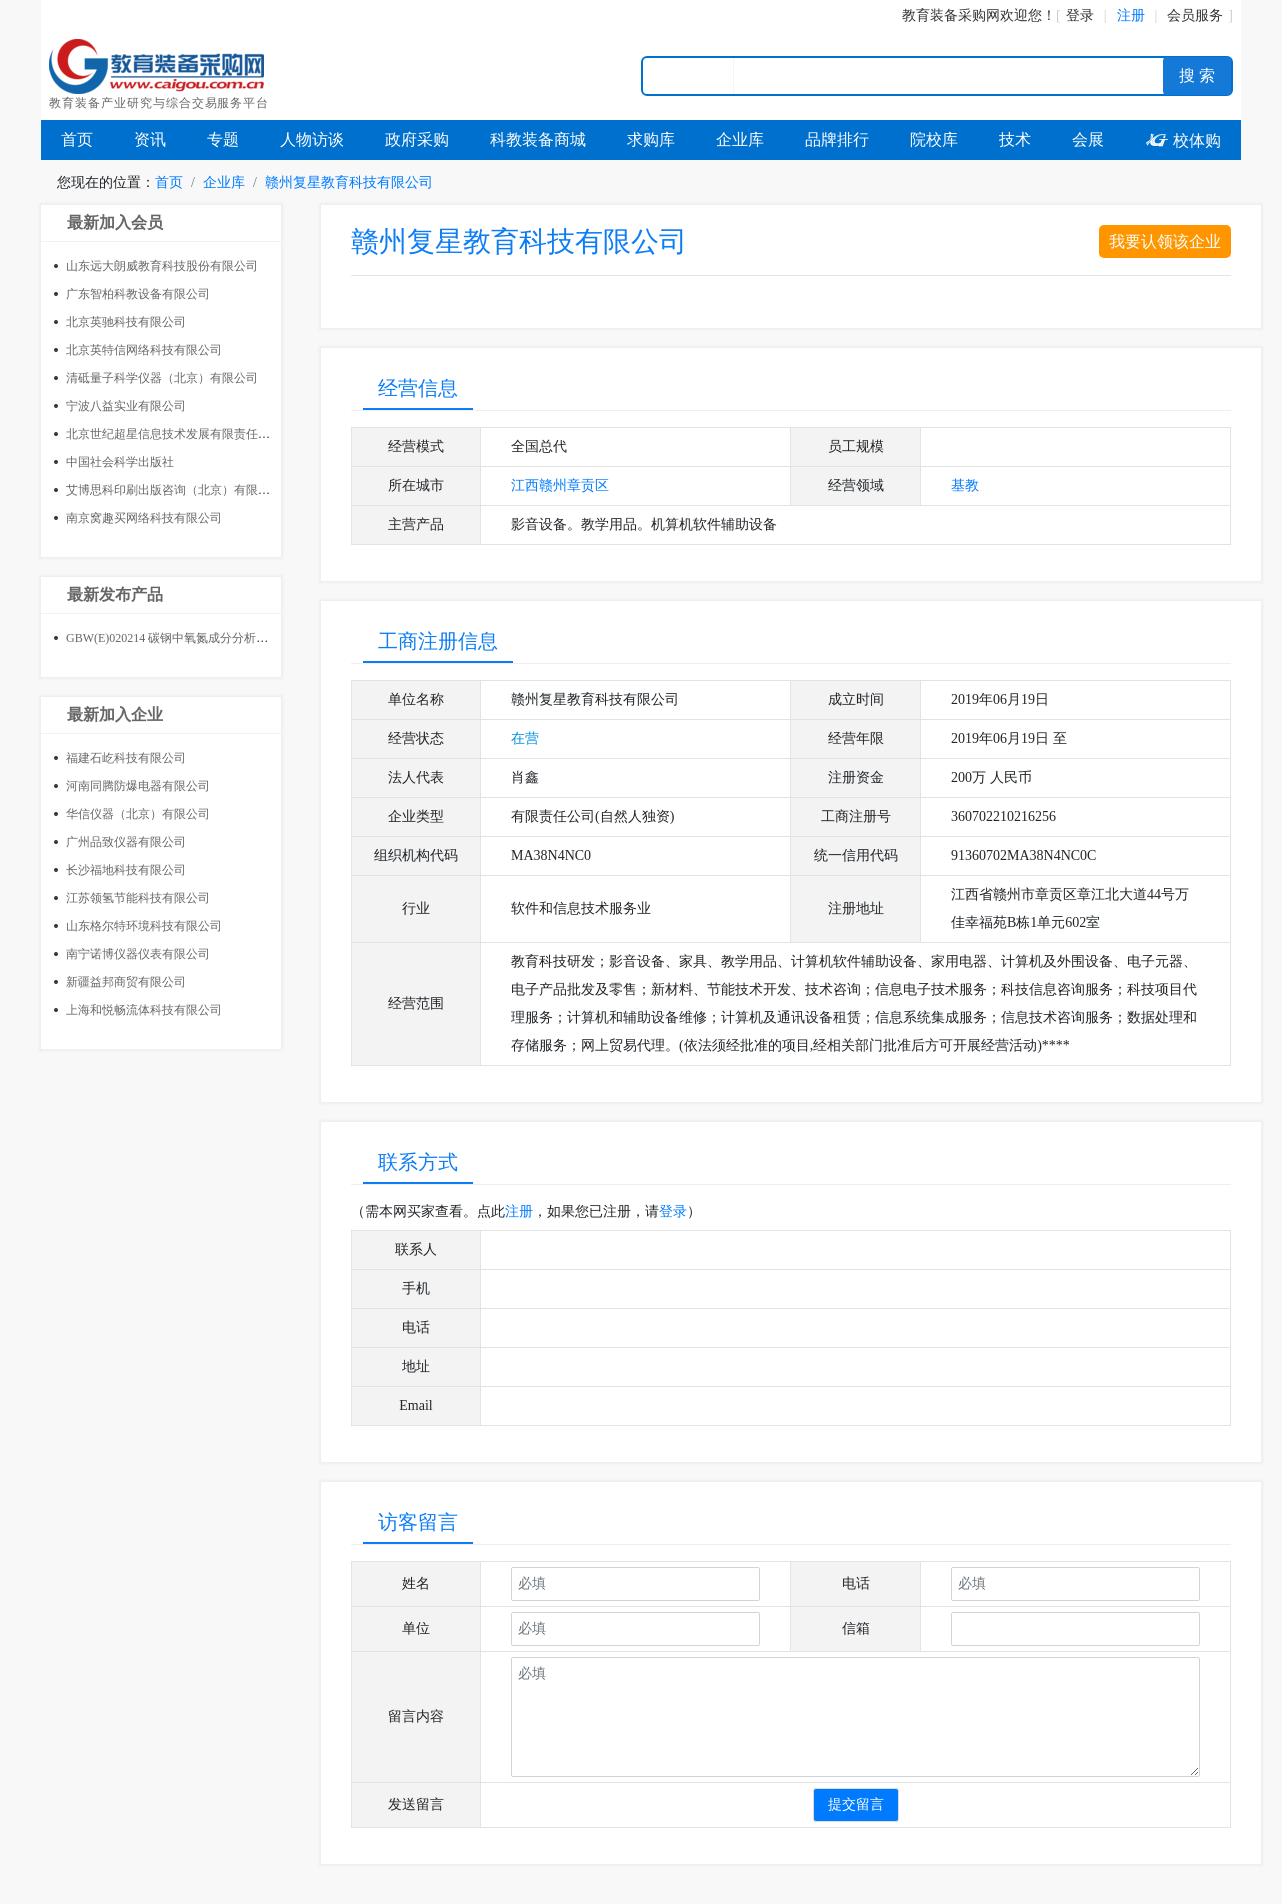 The image size is (1282, 1904). I want to click on 资讯, so click(150, 139).